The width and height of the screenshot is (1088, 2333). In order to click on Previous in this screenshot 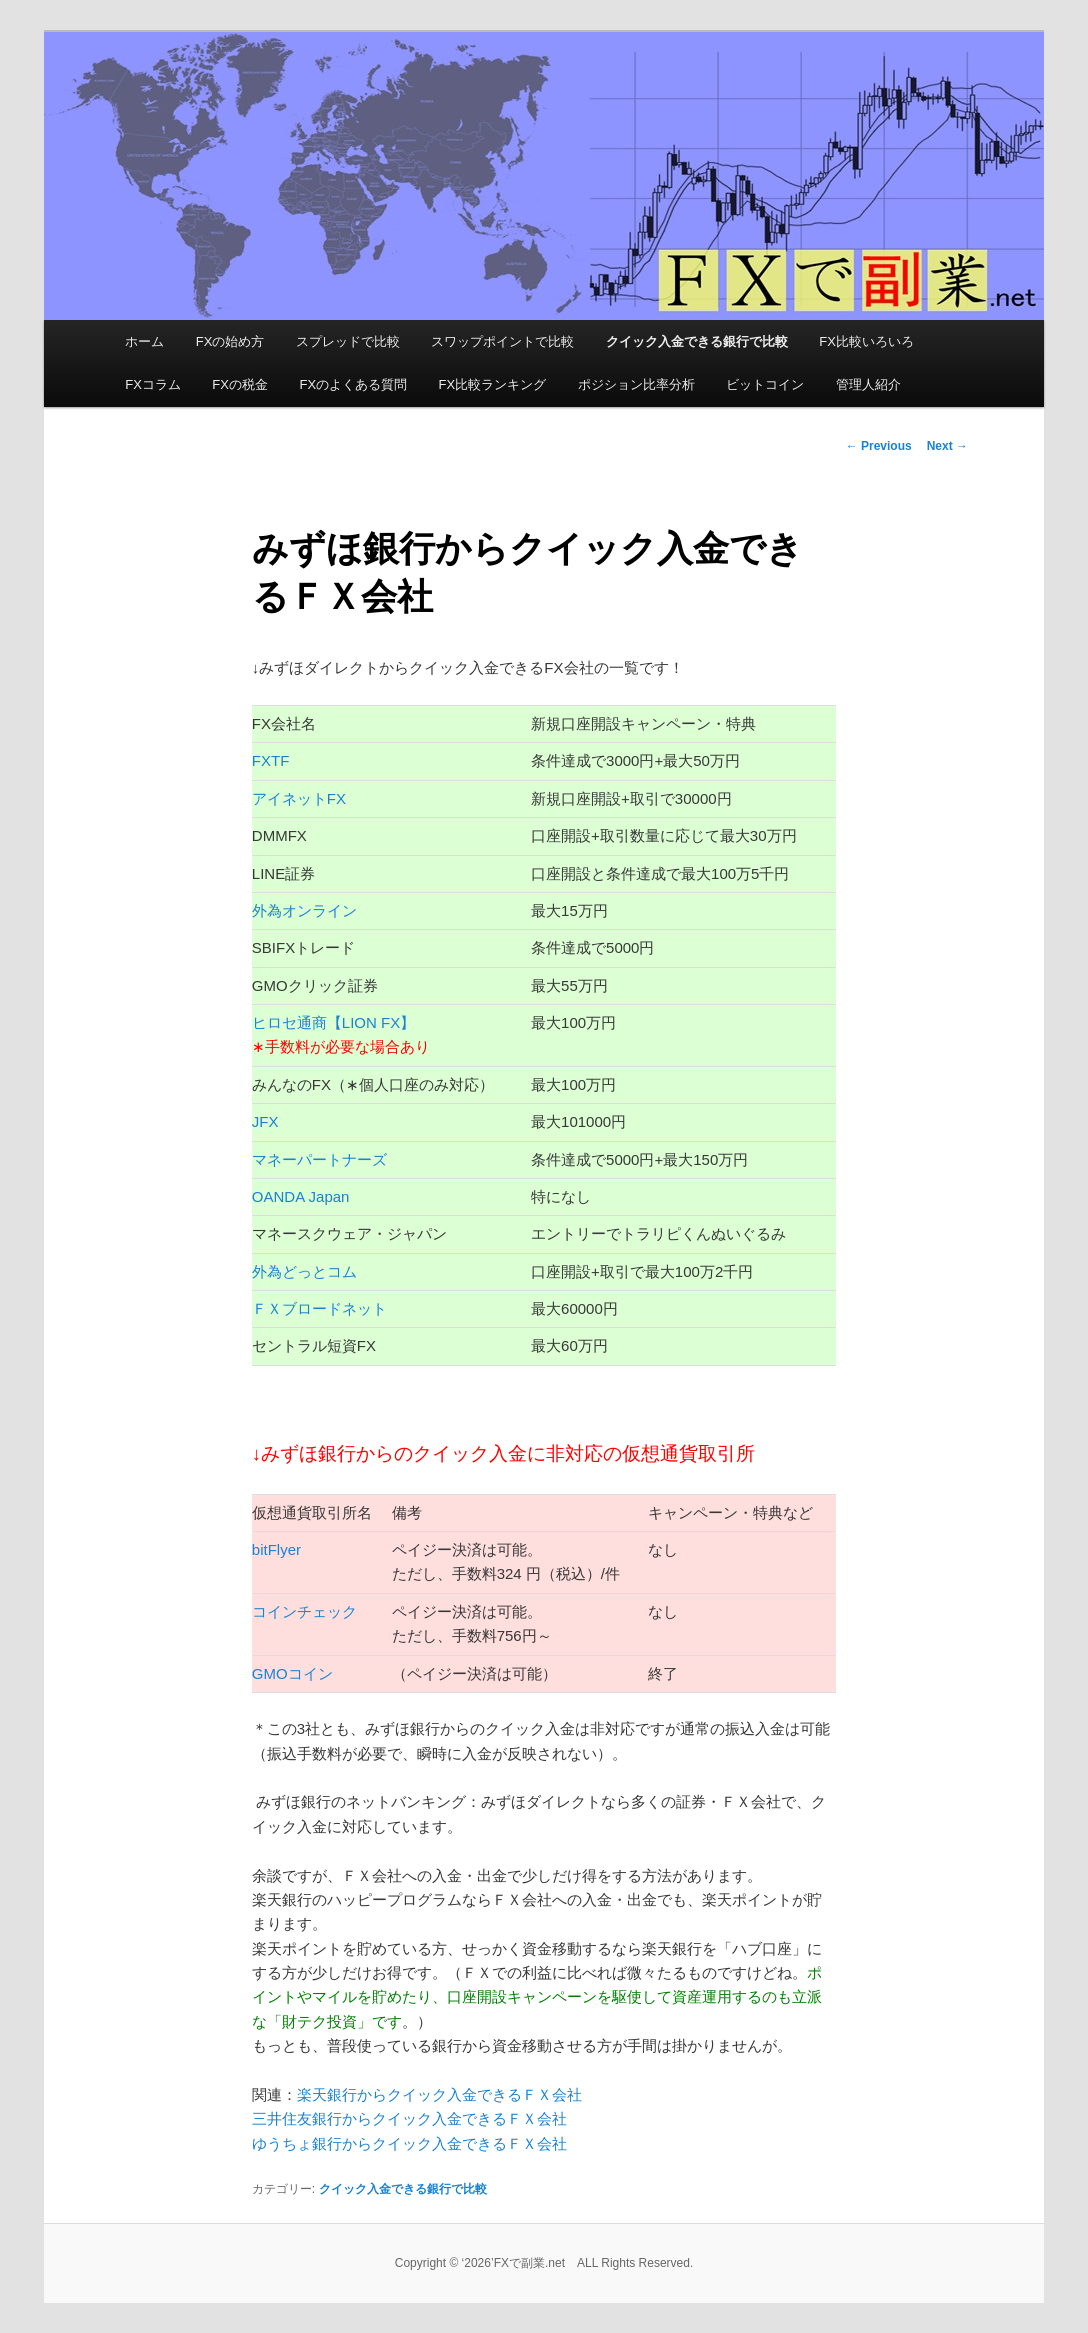, I will do `click(879, 446)`.